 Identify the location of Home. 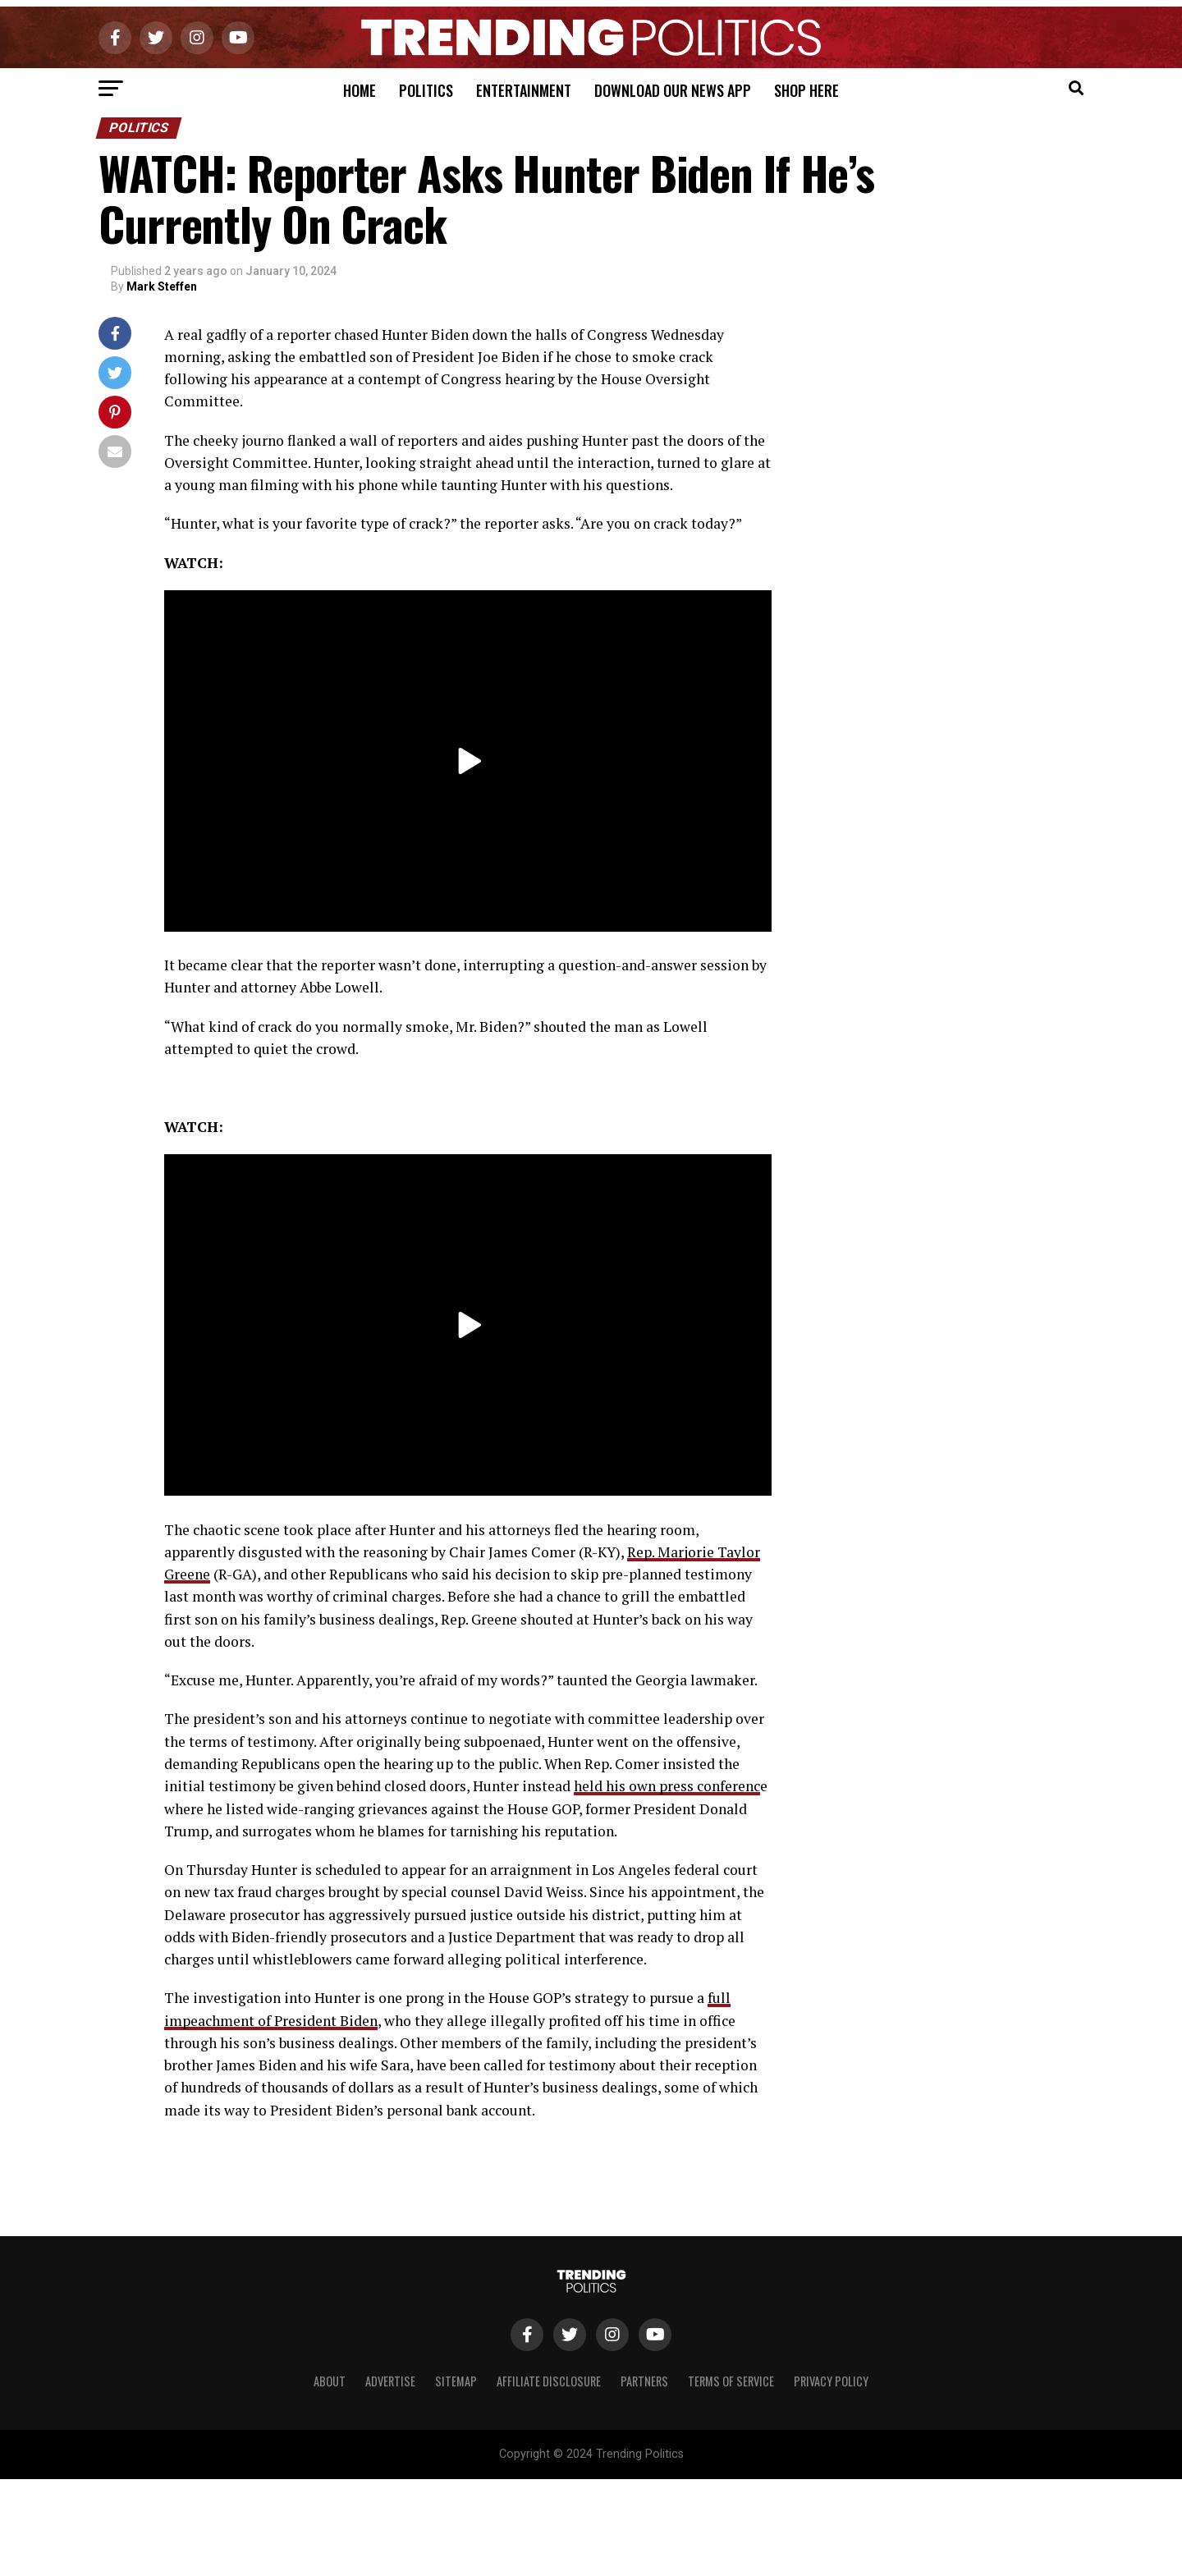
(359, 90).